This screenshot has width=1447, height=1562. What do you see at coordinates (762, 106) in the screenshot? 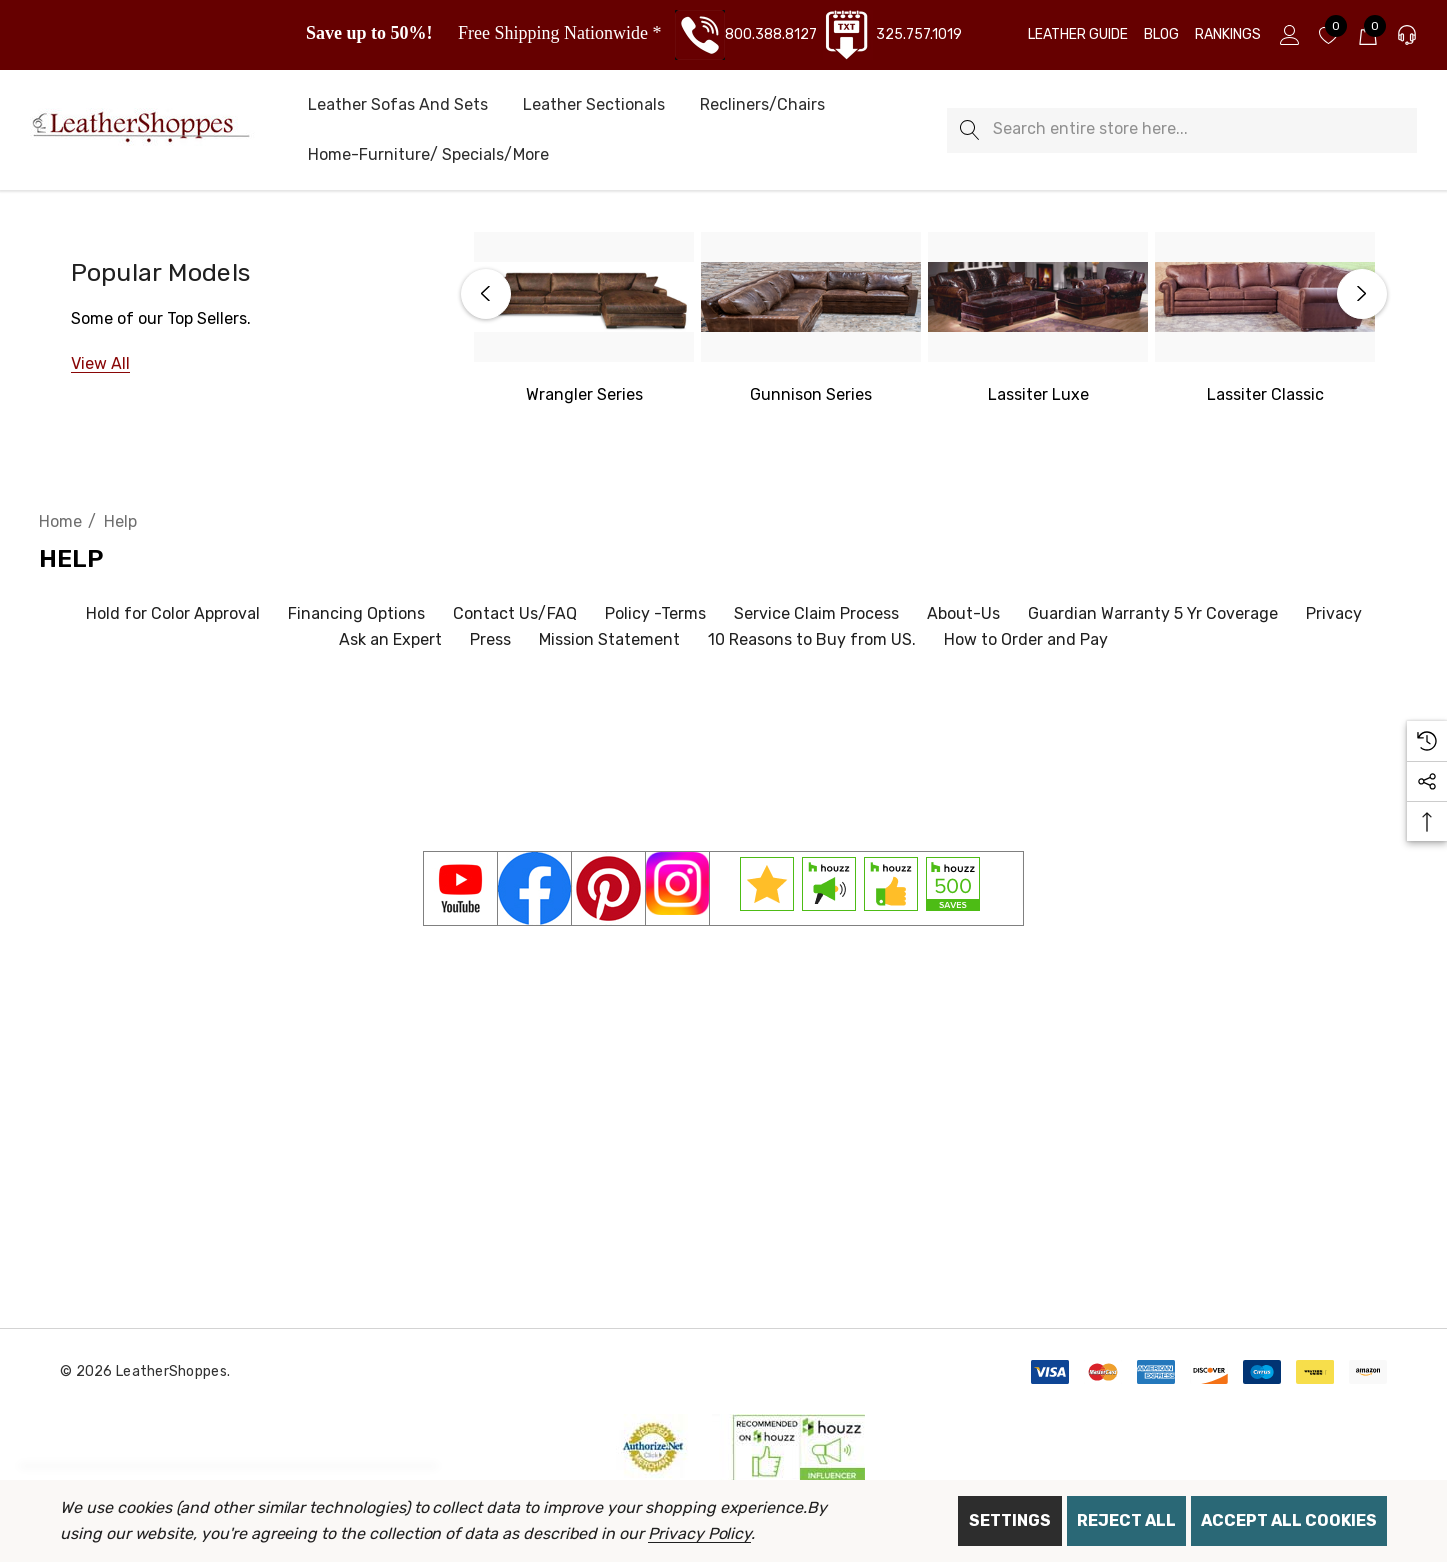
I see `[Recliners/Chairs]` at bounding box center [762, 106].